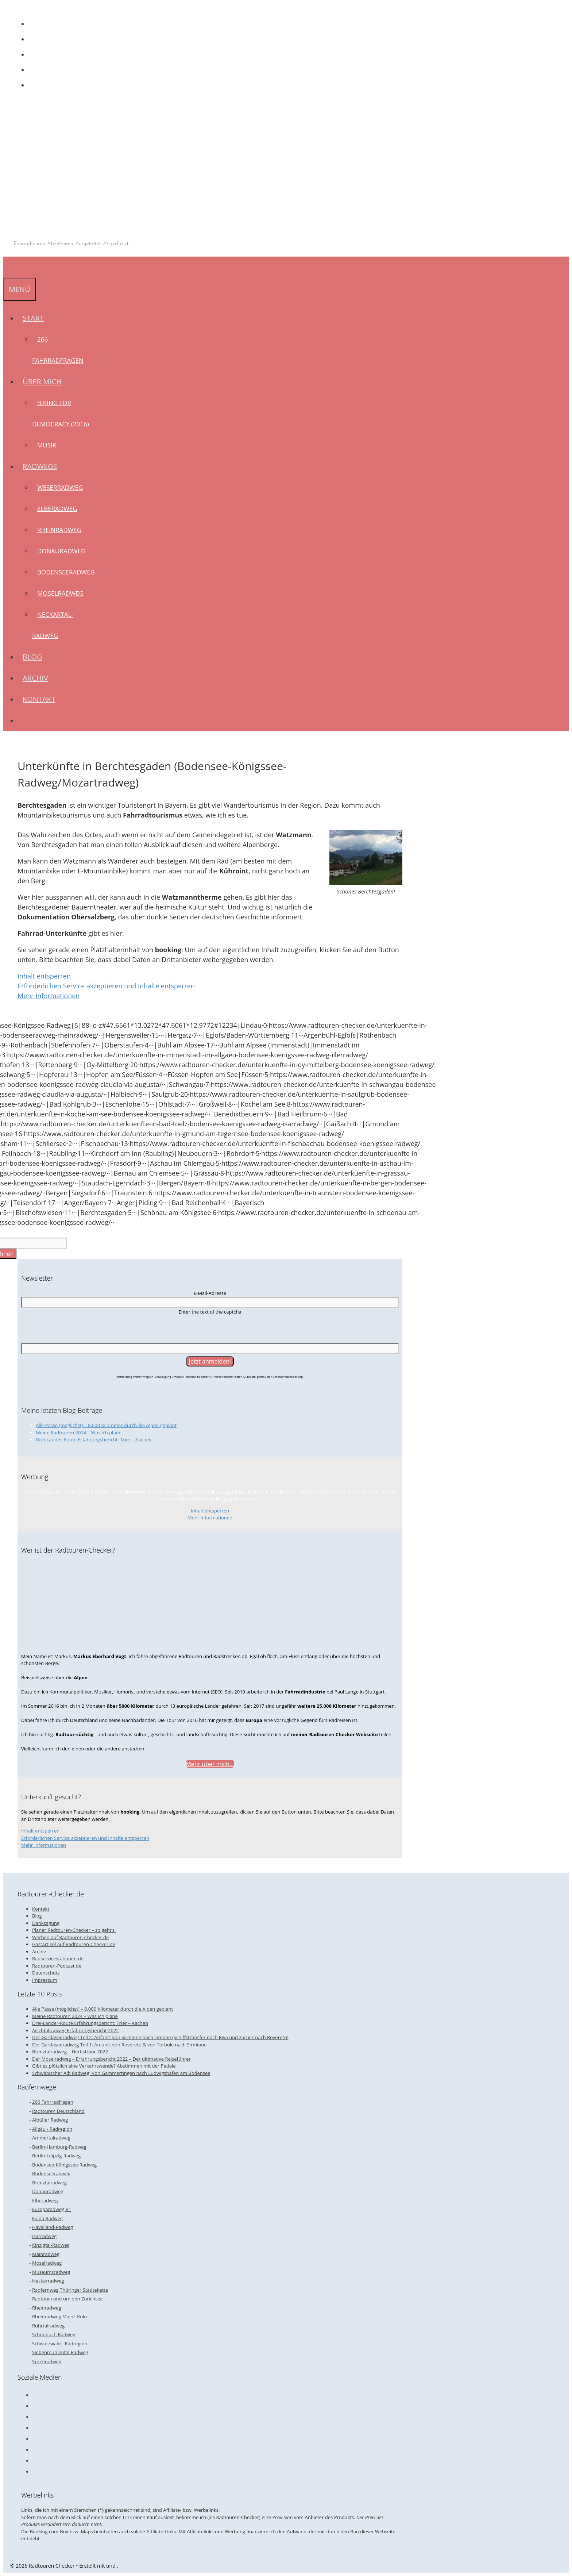  Describe the element at coordinates (48, 2280) in the screenshot. I see `Neckarradweg` at that location.